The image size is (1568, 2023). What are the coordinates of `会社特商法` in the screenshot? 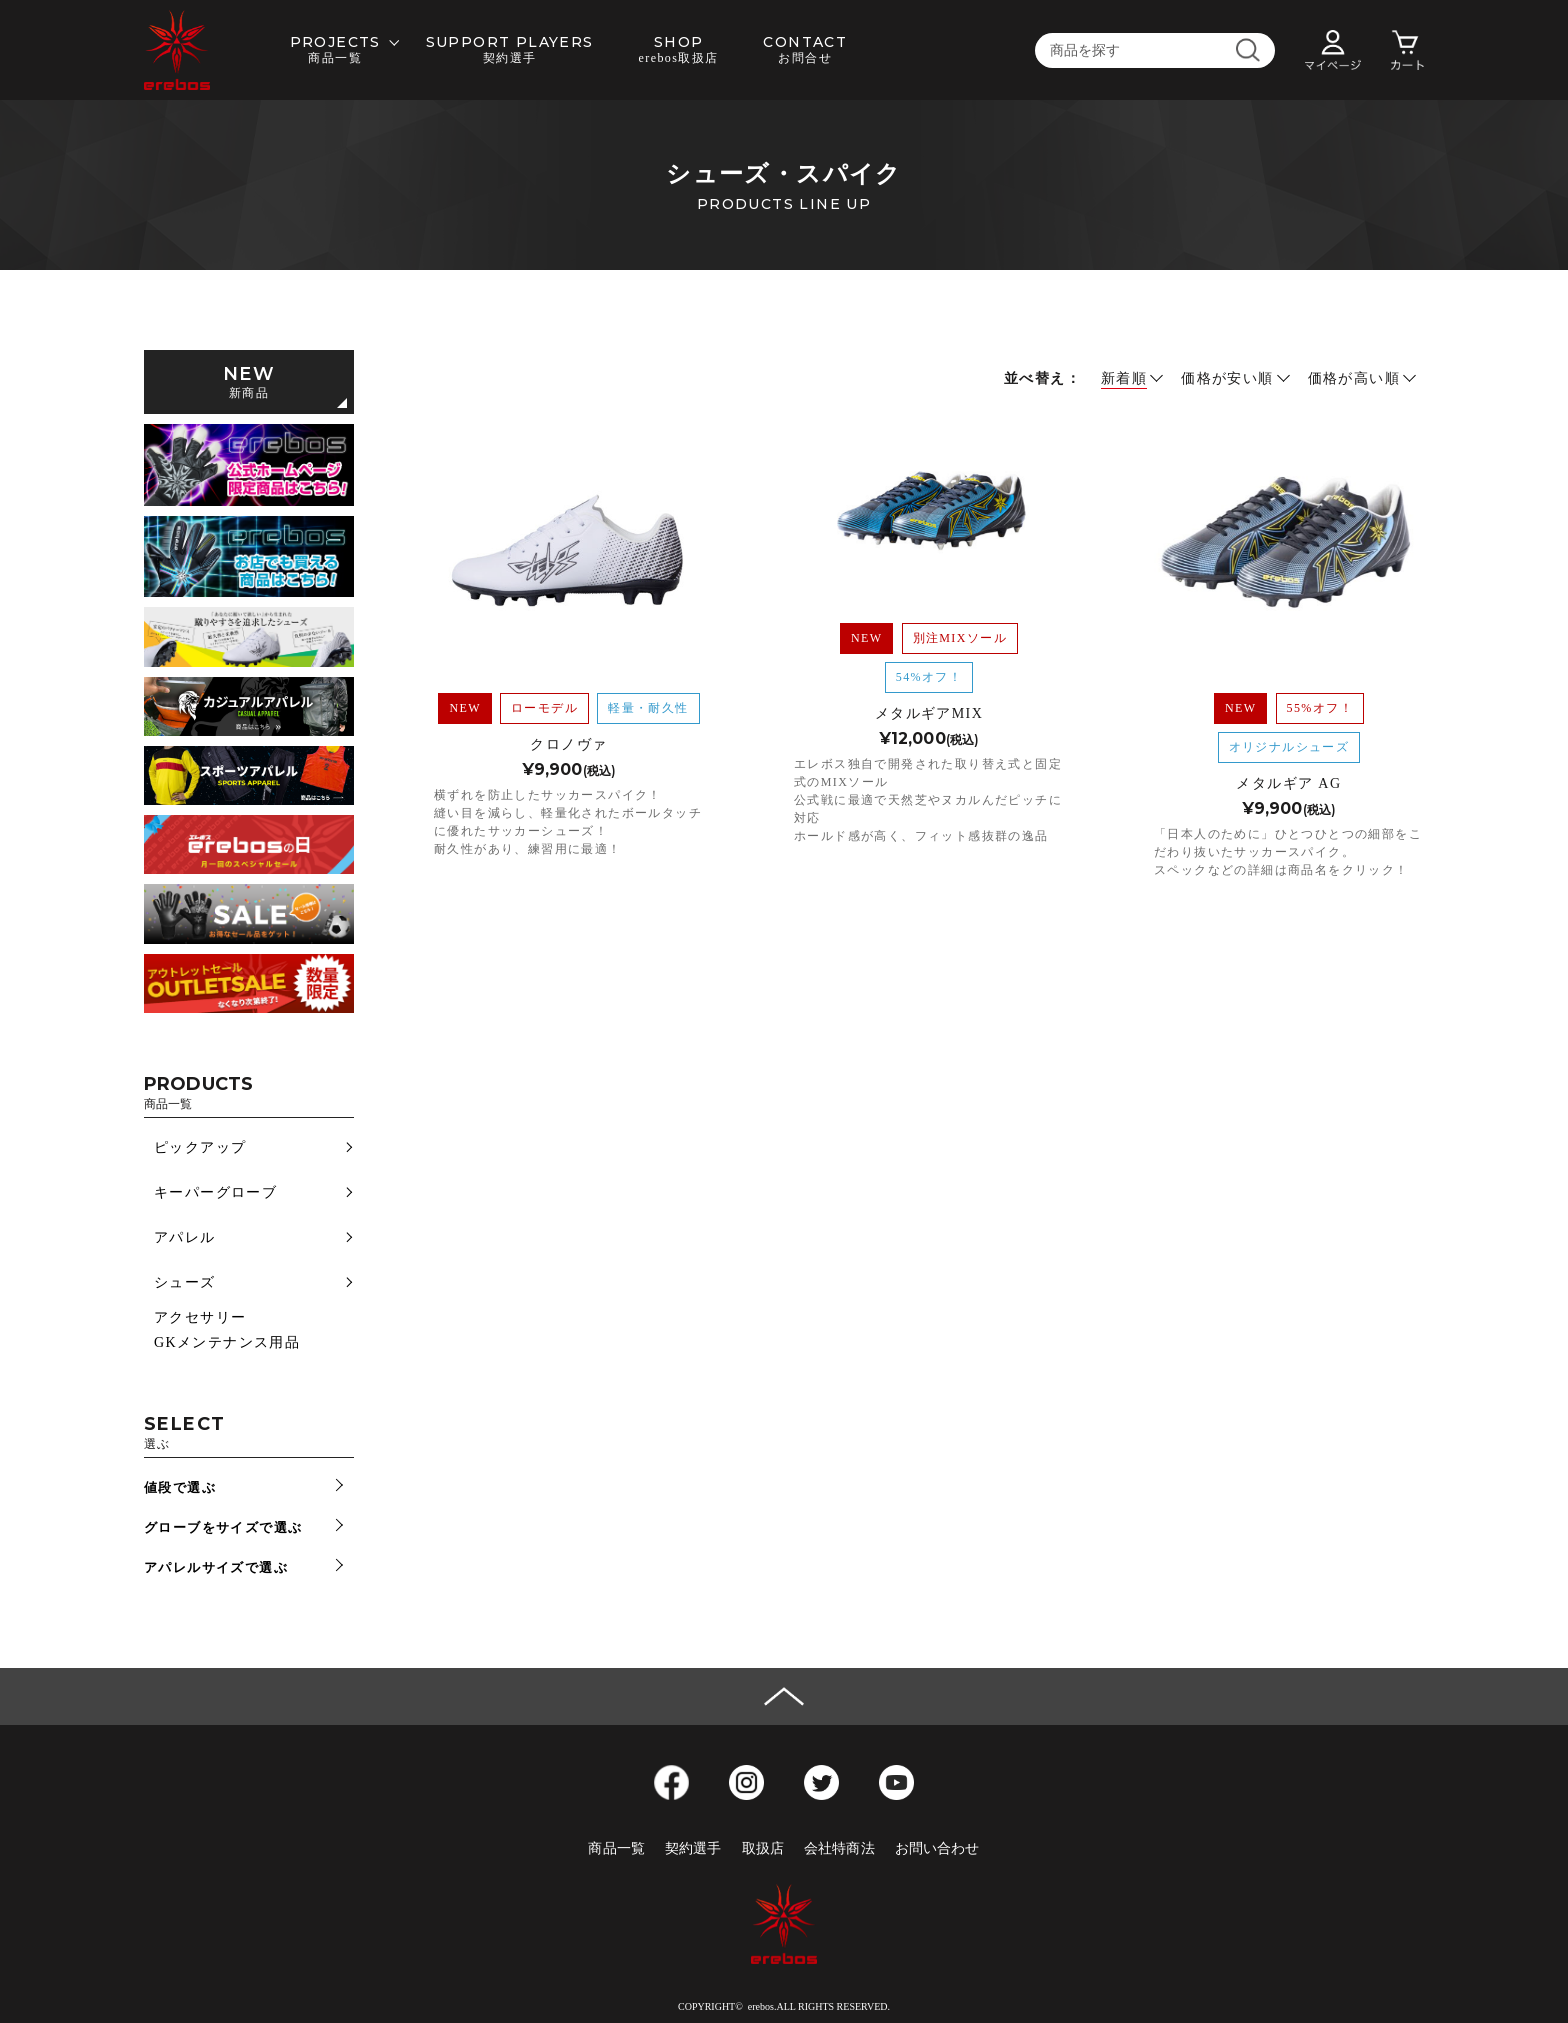 It's located at (839, 1848).